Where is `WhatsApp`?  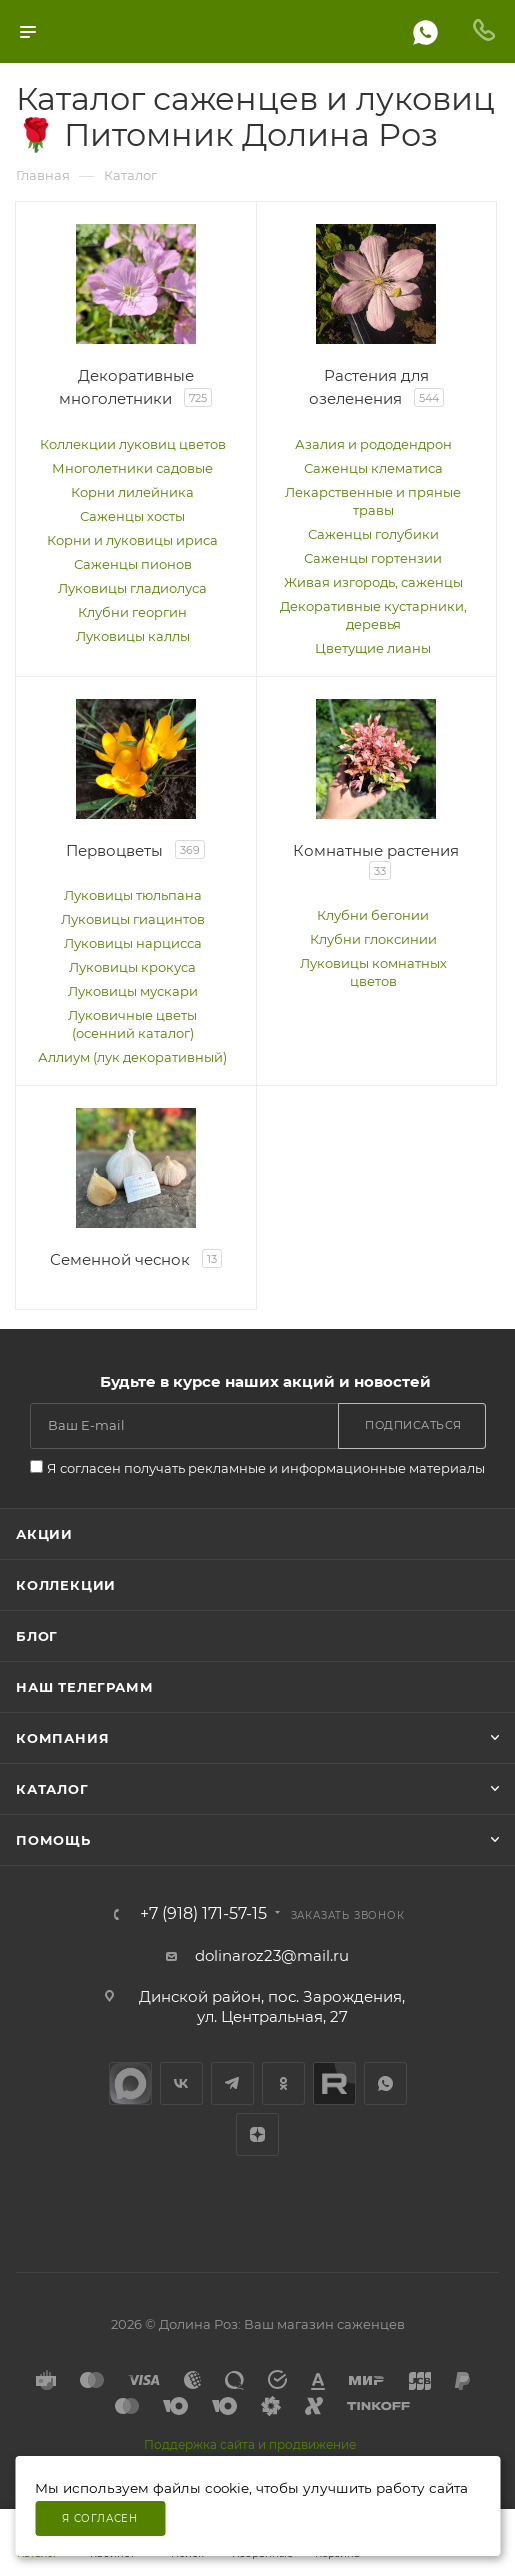
WhatsApp is located at coordinates (385, 2083).